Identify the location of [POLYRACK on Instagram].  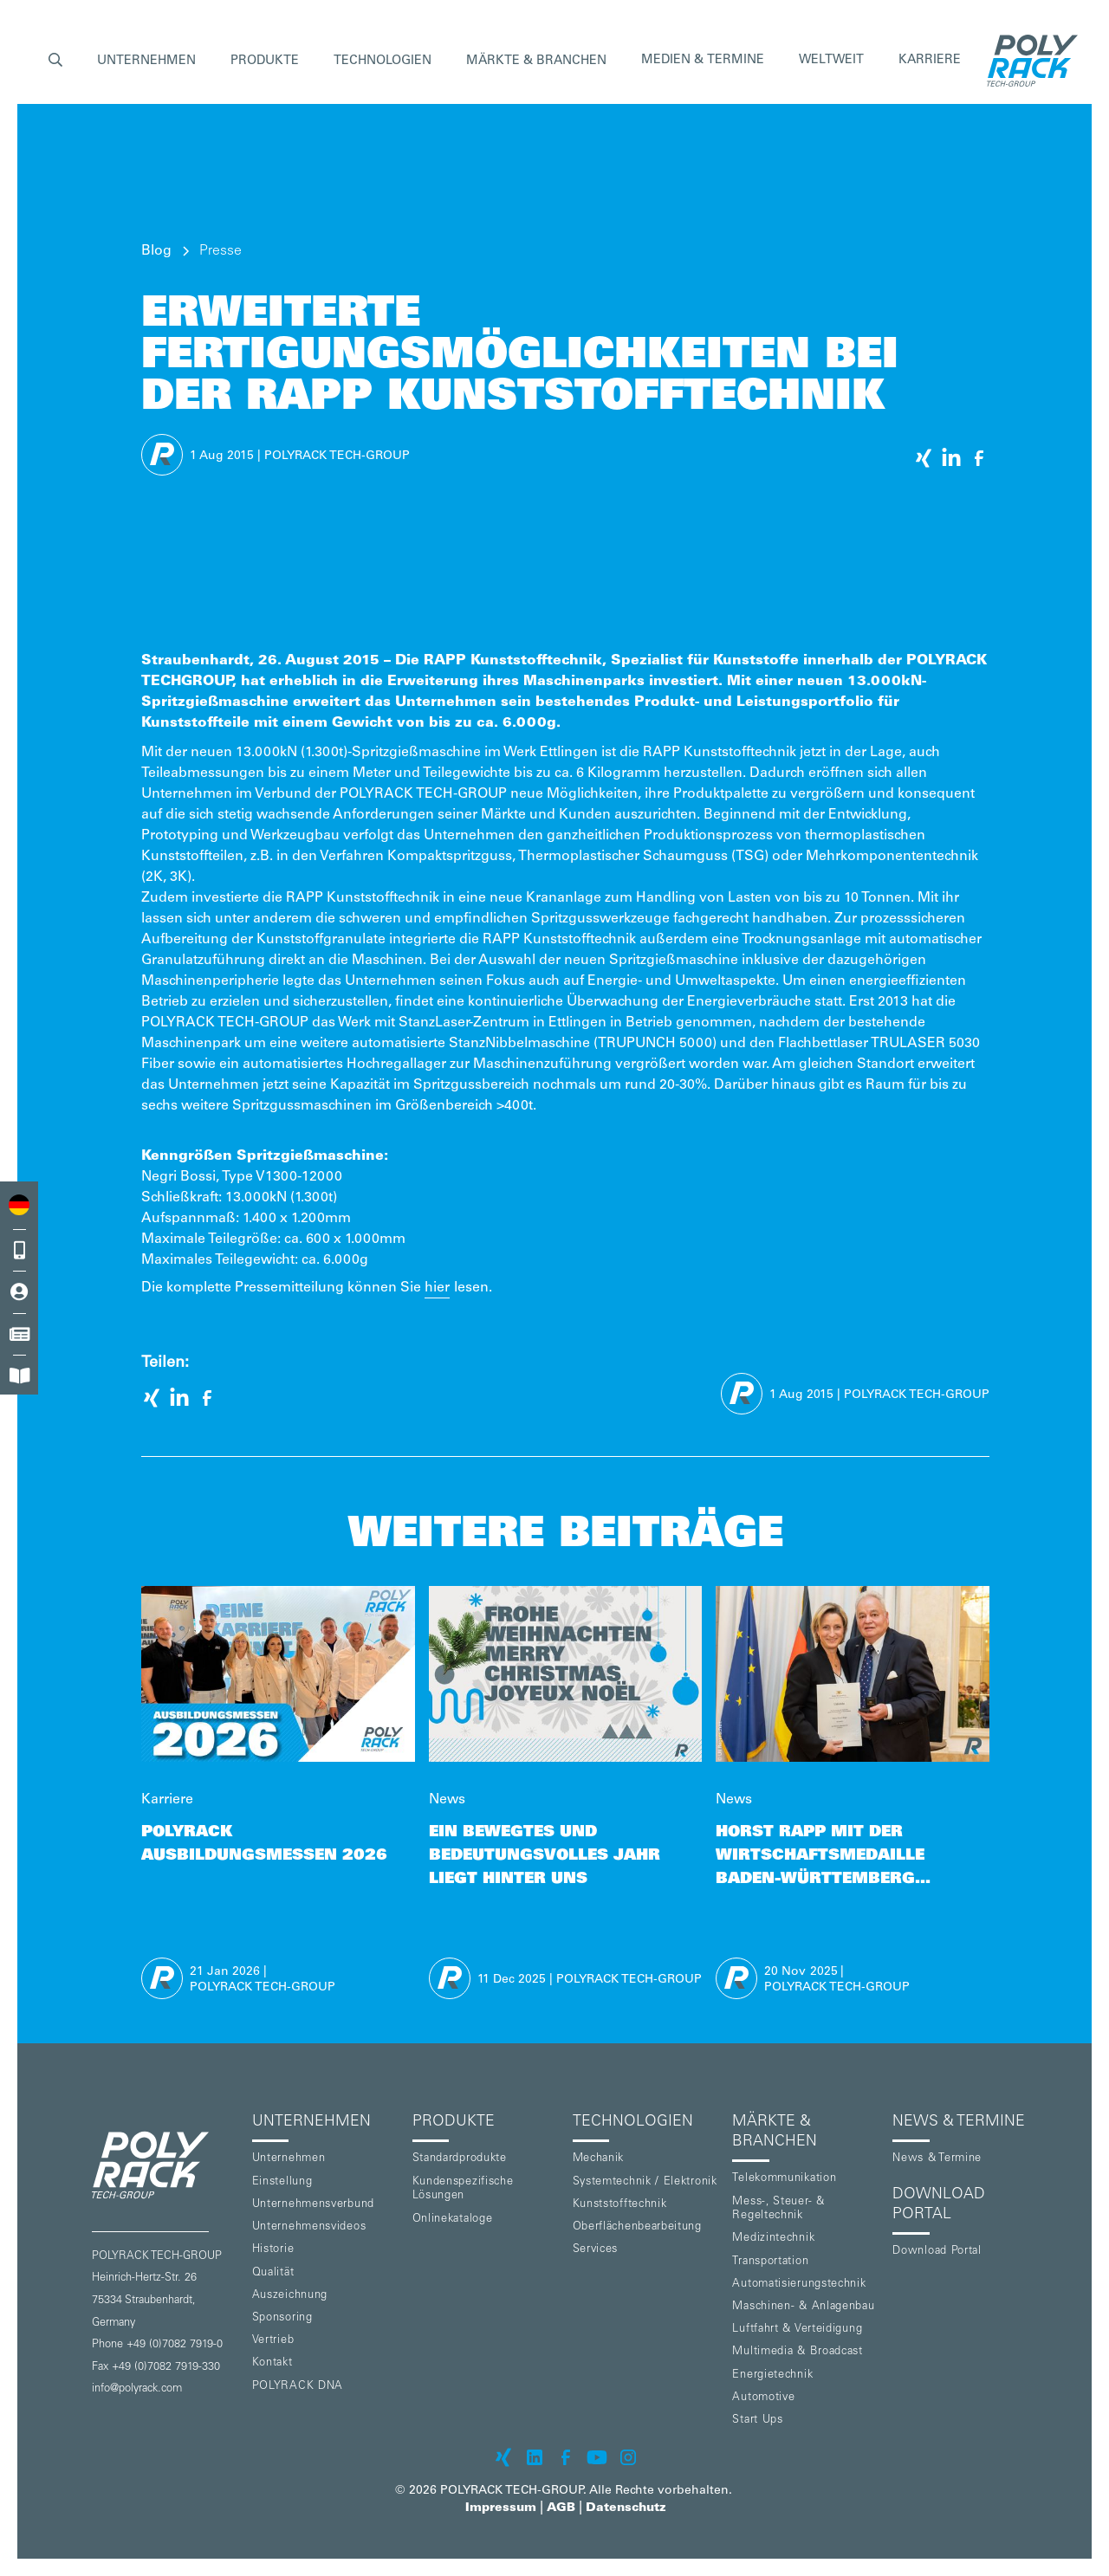
(628, 2457).